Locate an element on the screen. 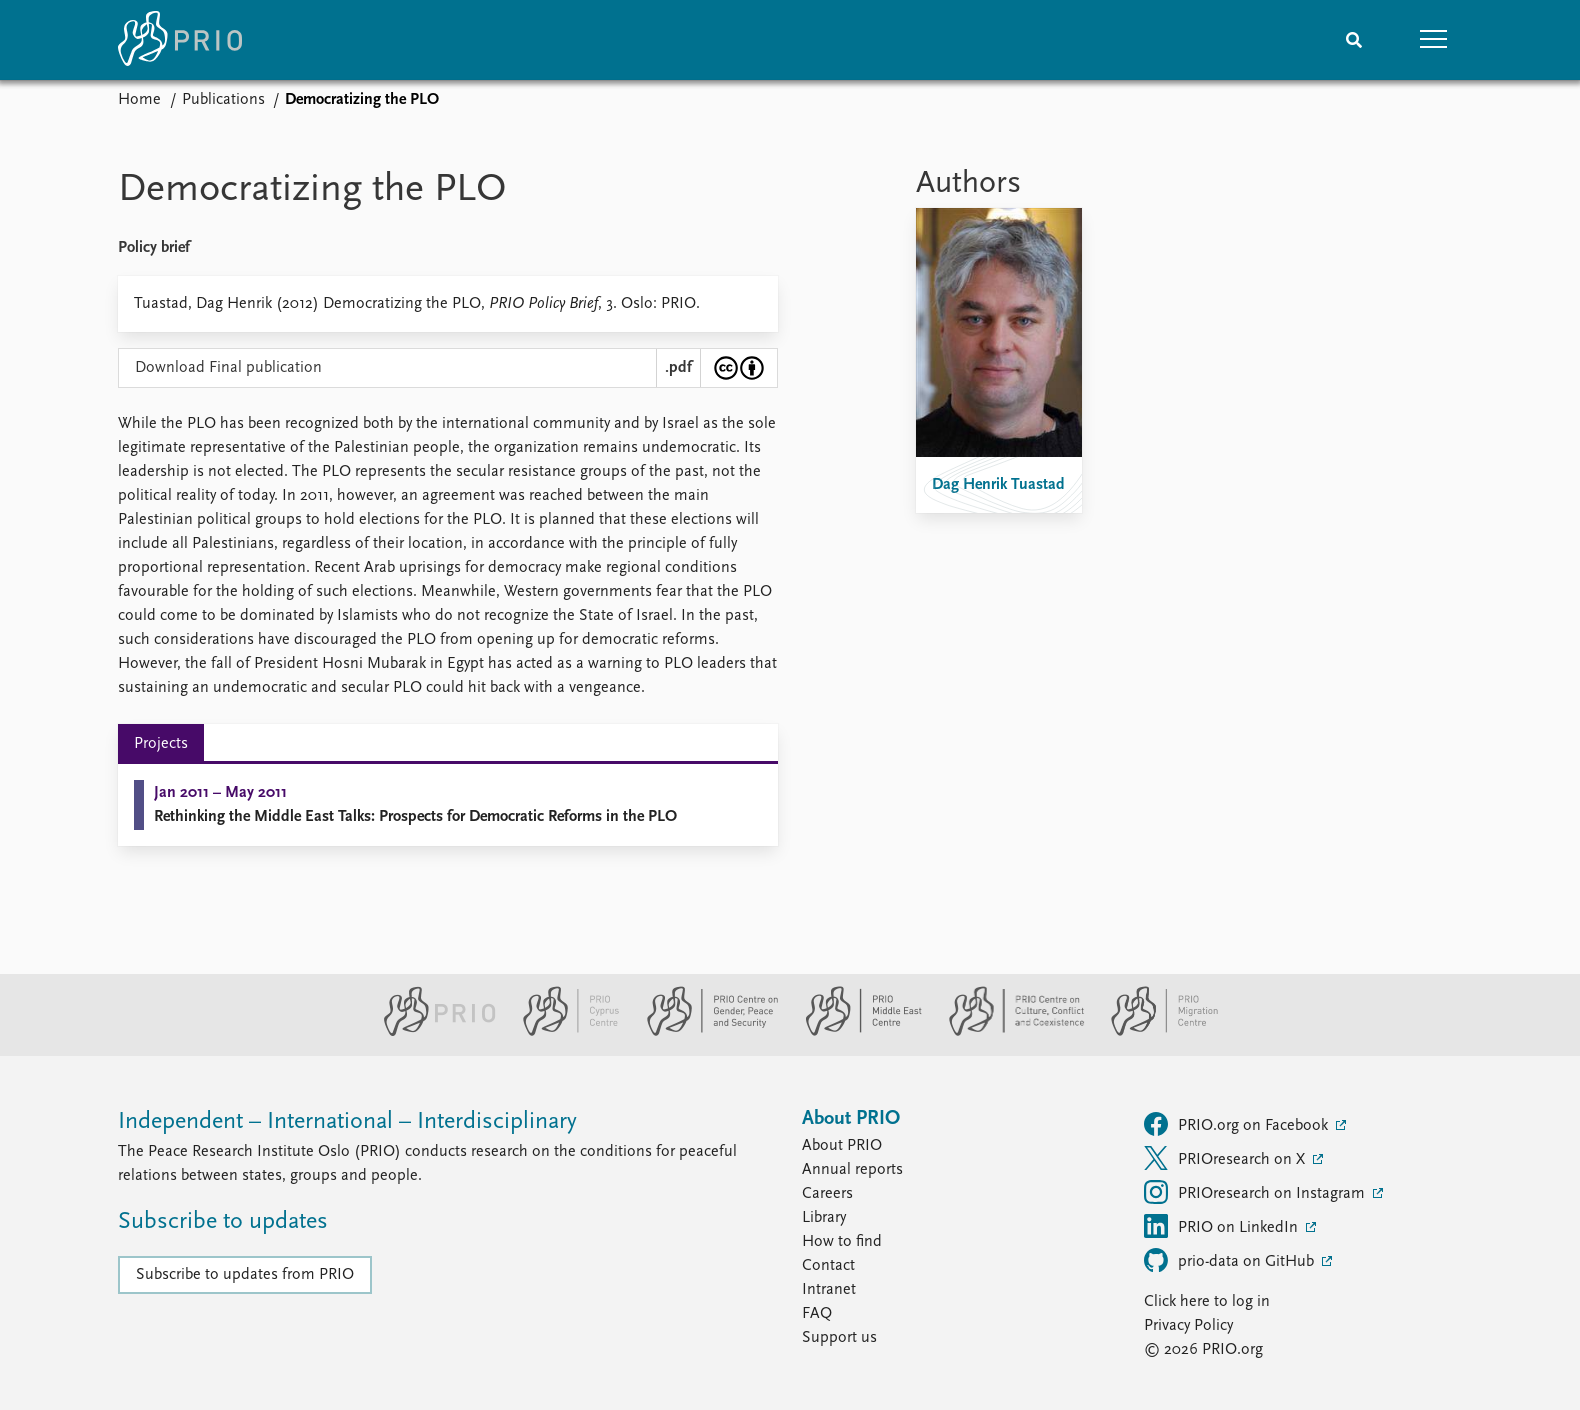 The image size is (1580, 1410). [PRIO Centre on Culture, Conflict and Coexistence website] is located at coordinates (1008, 1032).